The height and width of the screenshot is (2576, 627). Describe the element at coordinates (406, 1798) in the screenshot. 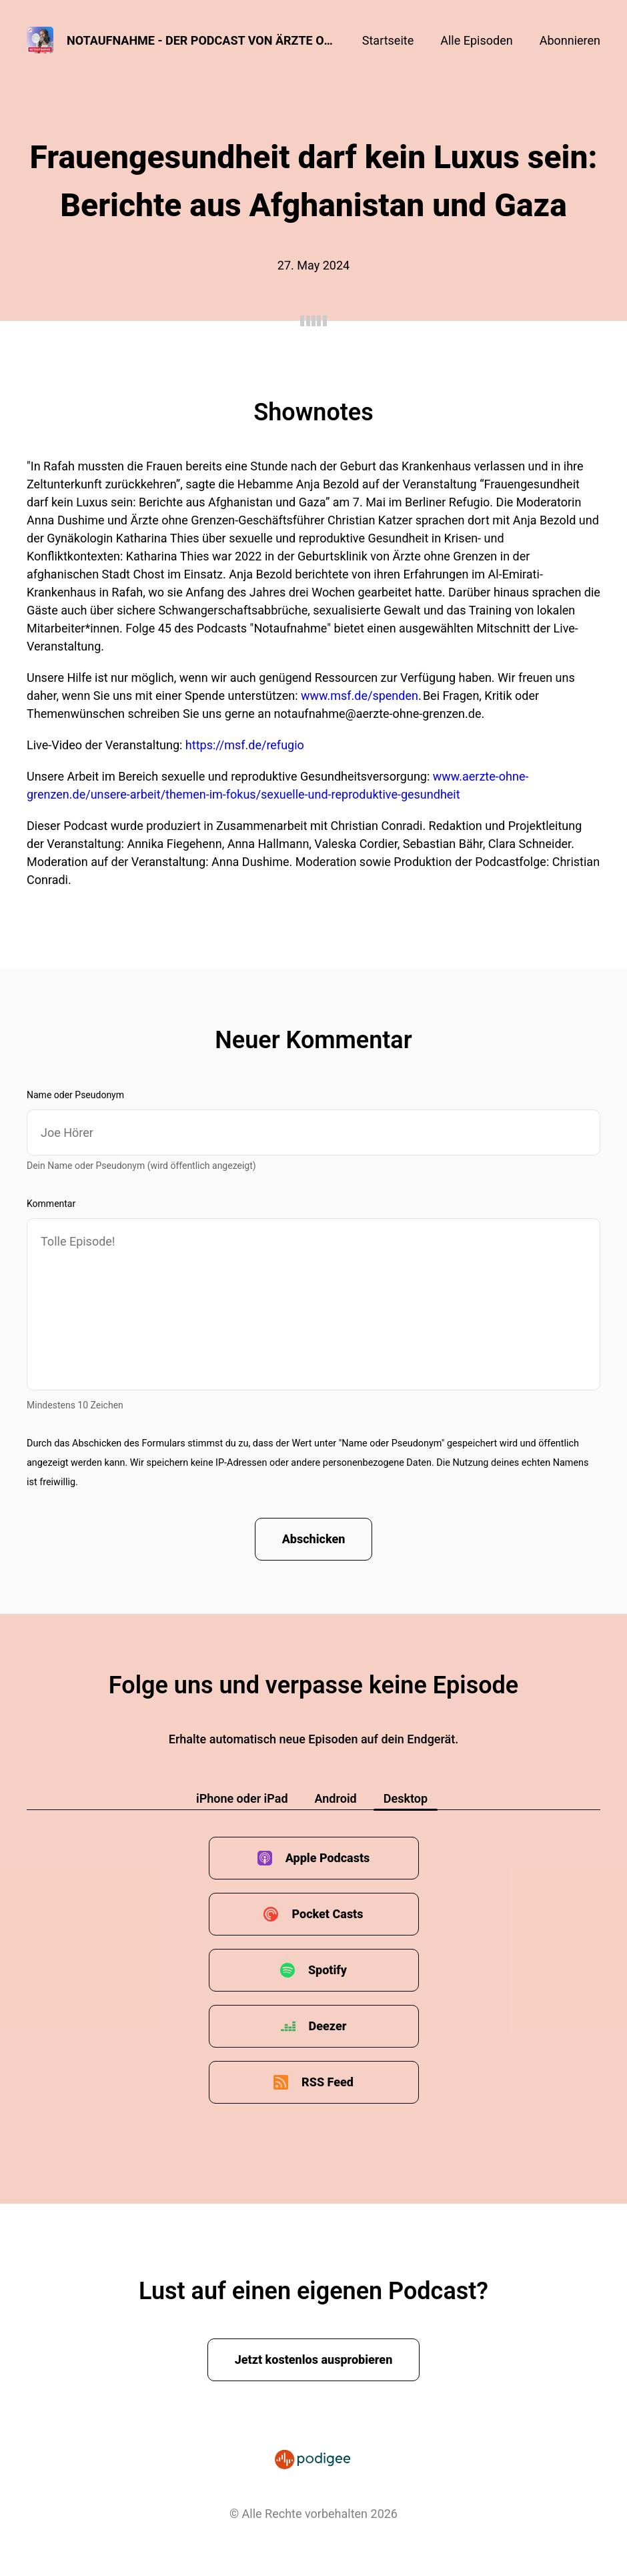

I see `Desktop` at that location.